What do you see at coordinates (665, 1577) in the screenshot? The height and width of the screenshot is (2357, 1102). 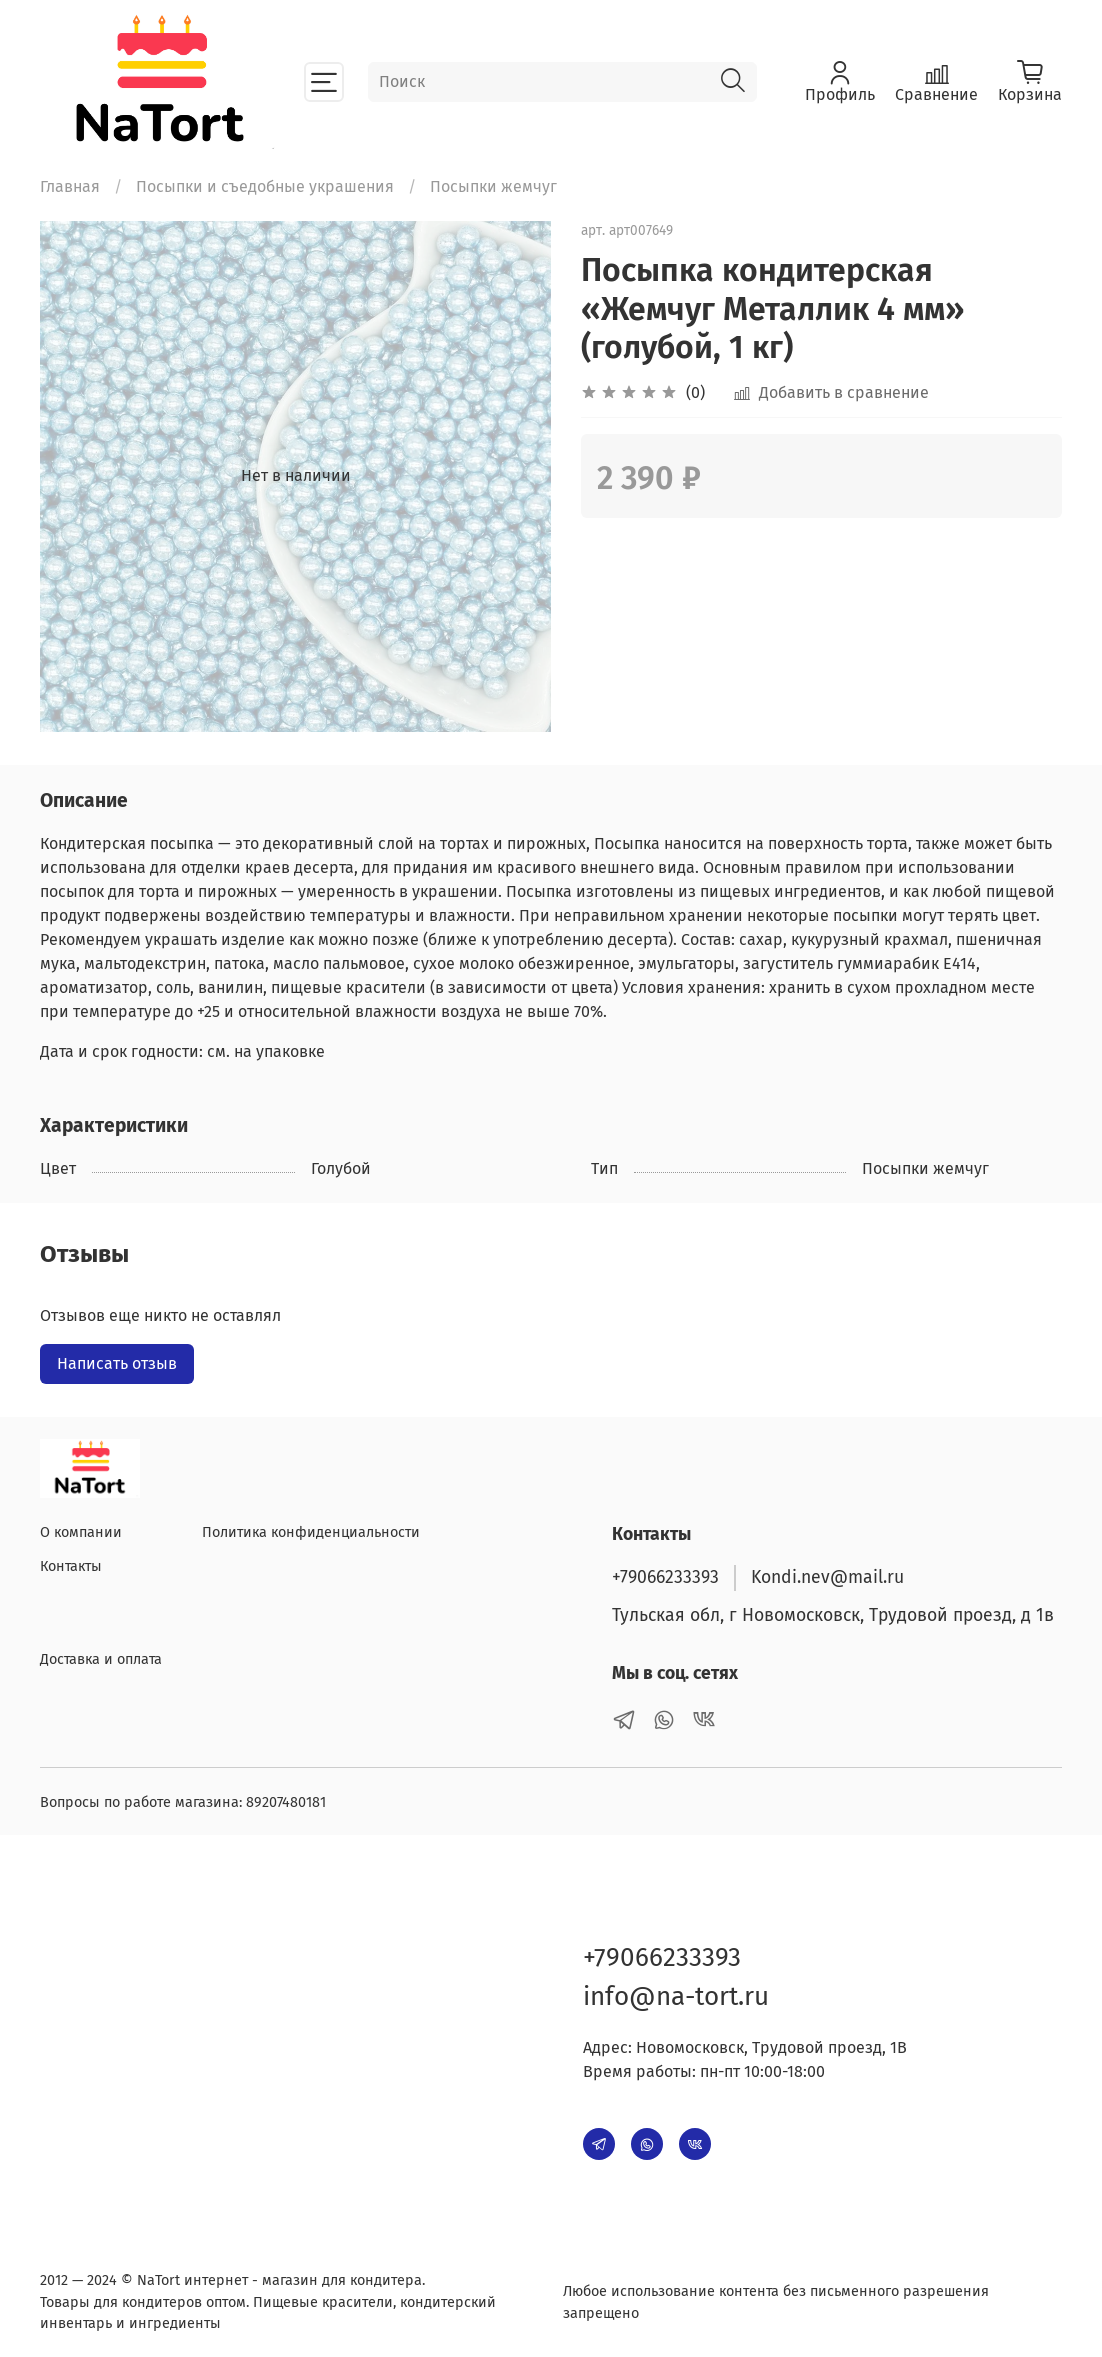 I see `+79066233393` at bounding box center [665, 1577].